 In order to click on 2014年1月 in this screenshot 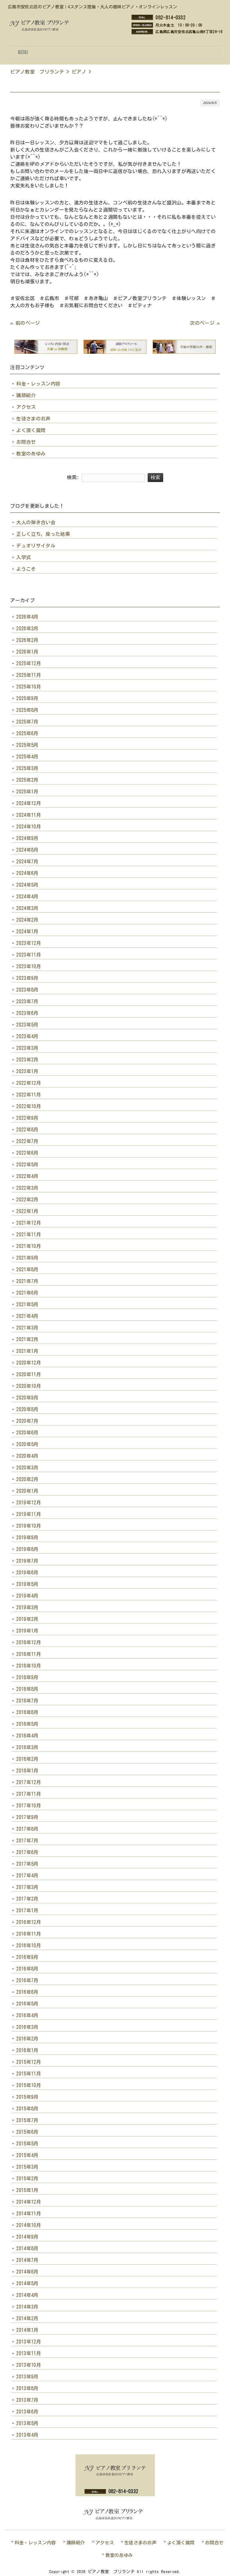, I will do `click(27, 2330)`.